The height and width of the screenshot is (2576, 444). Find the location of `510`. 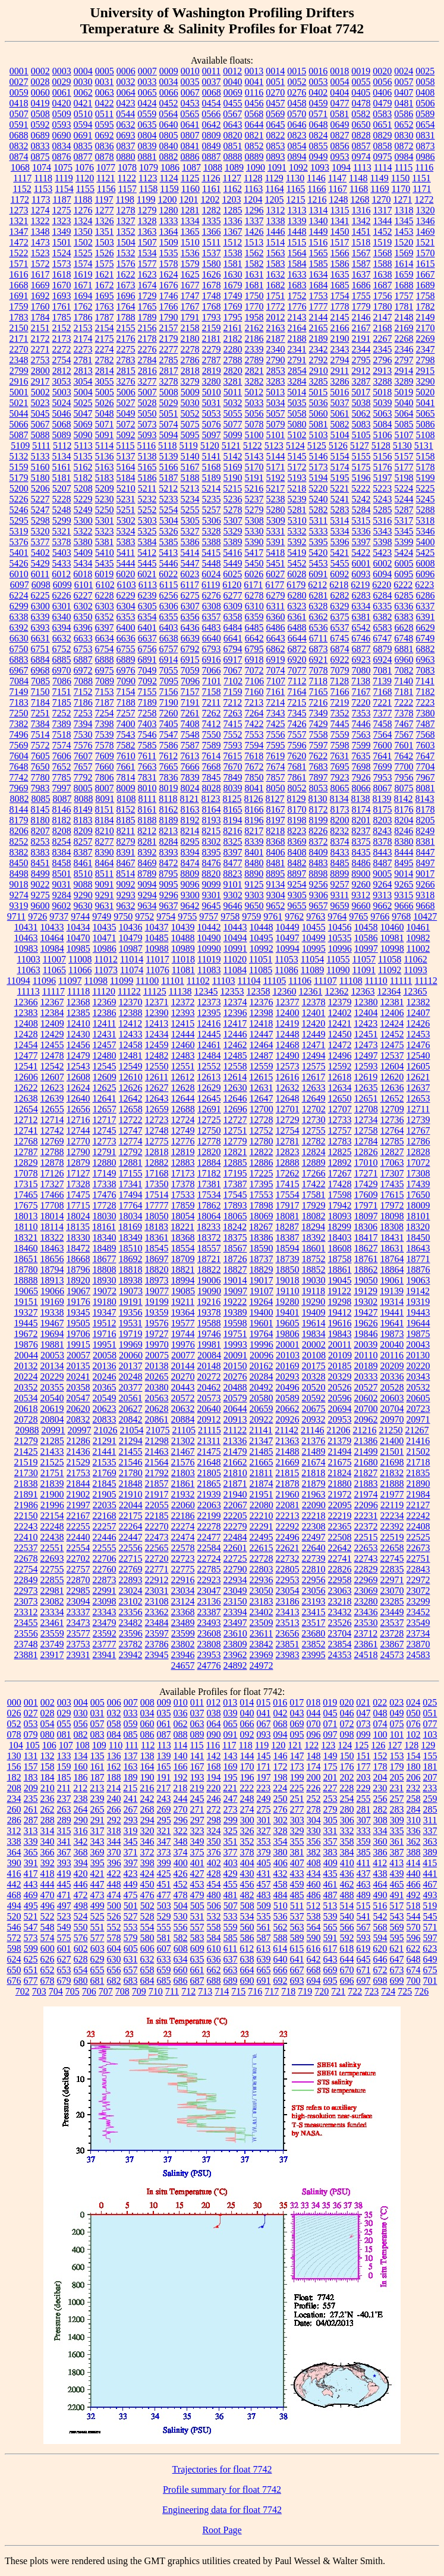

510 is located at coordinates (280, 1906).